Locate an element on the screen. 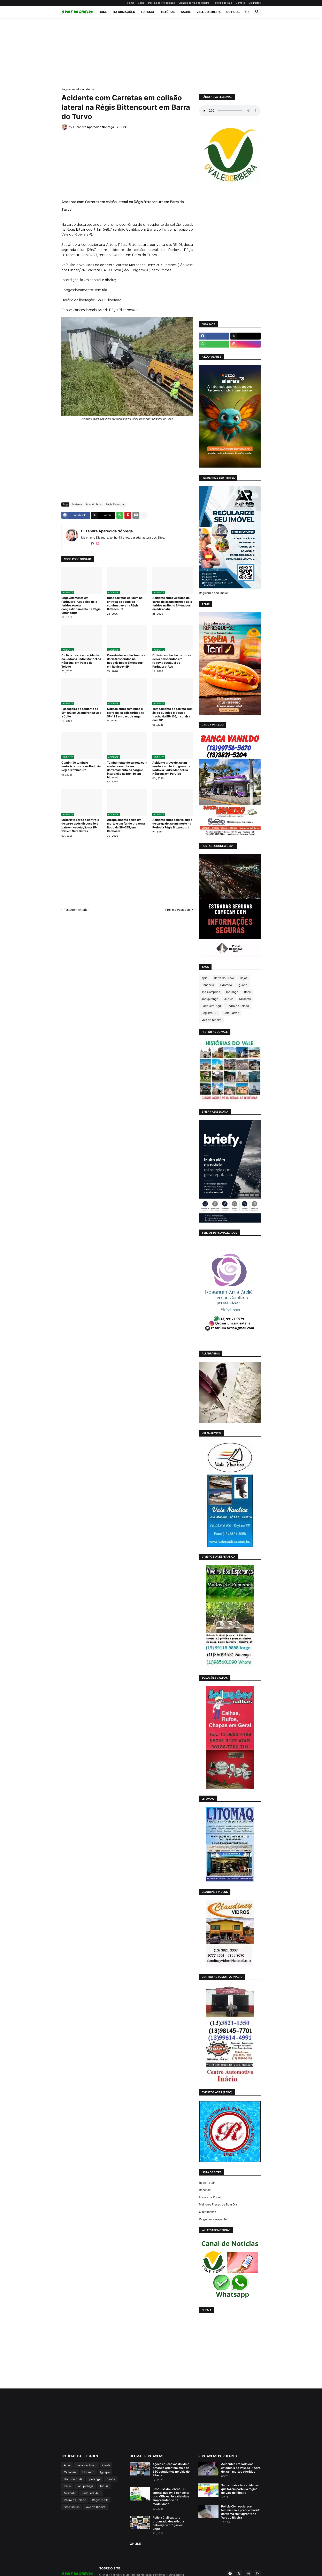 This screenshot has height=2576, width=322. Miracatu is located at coordinates (245, 999).